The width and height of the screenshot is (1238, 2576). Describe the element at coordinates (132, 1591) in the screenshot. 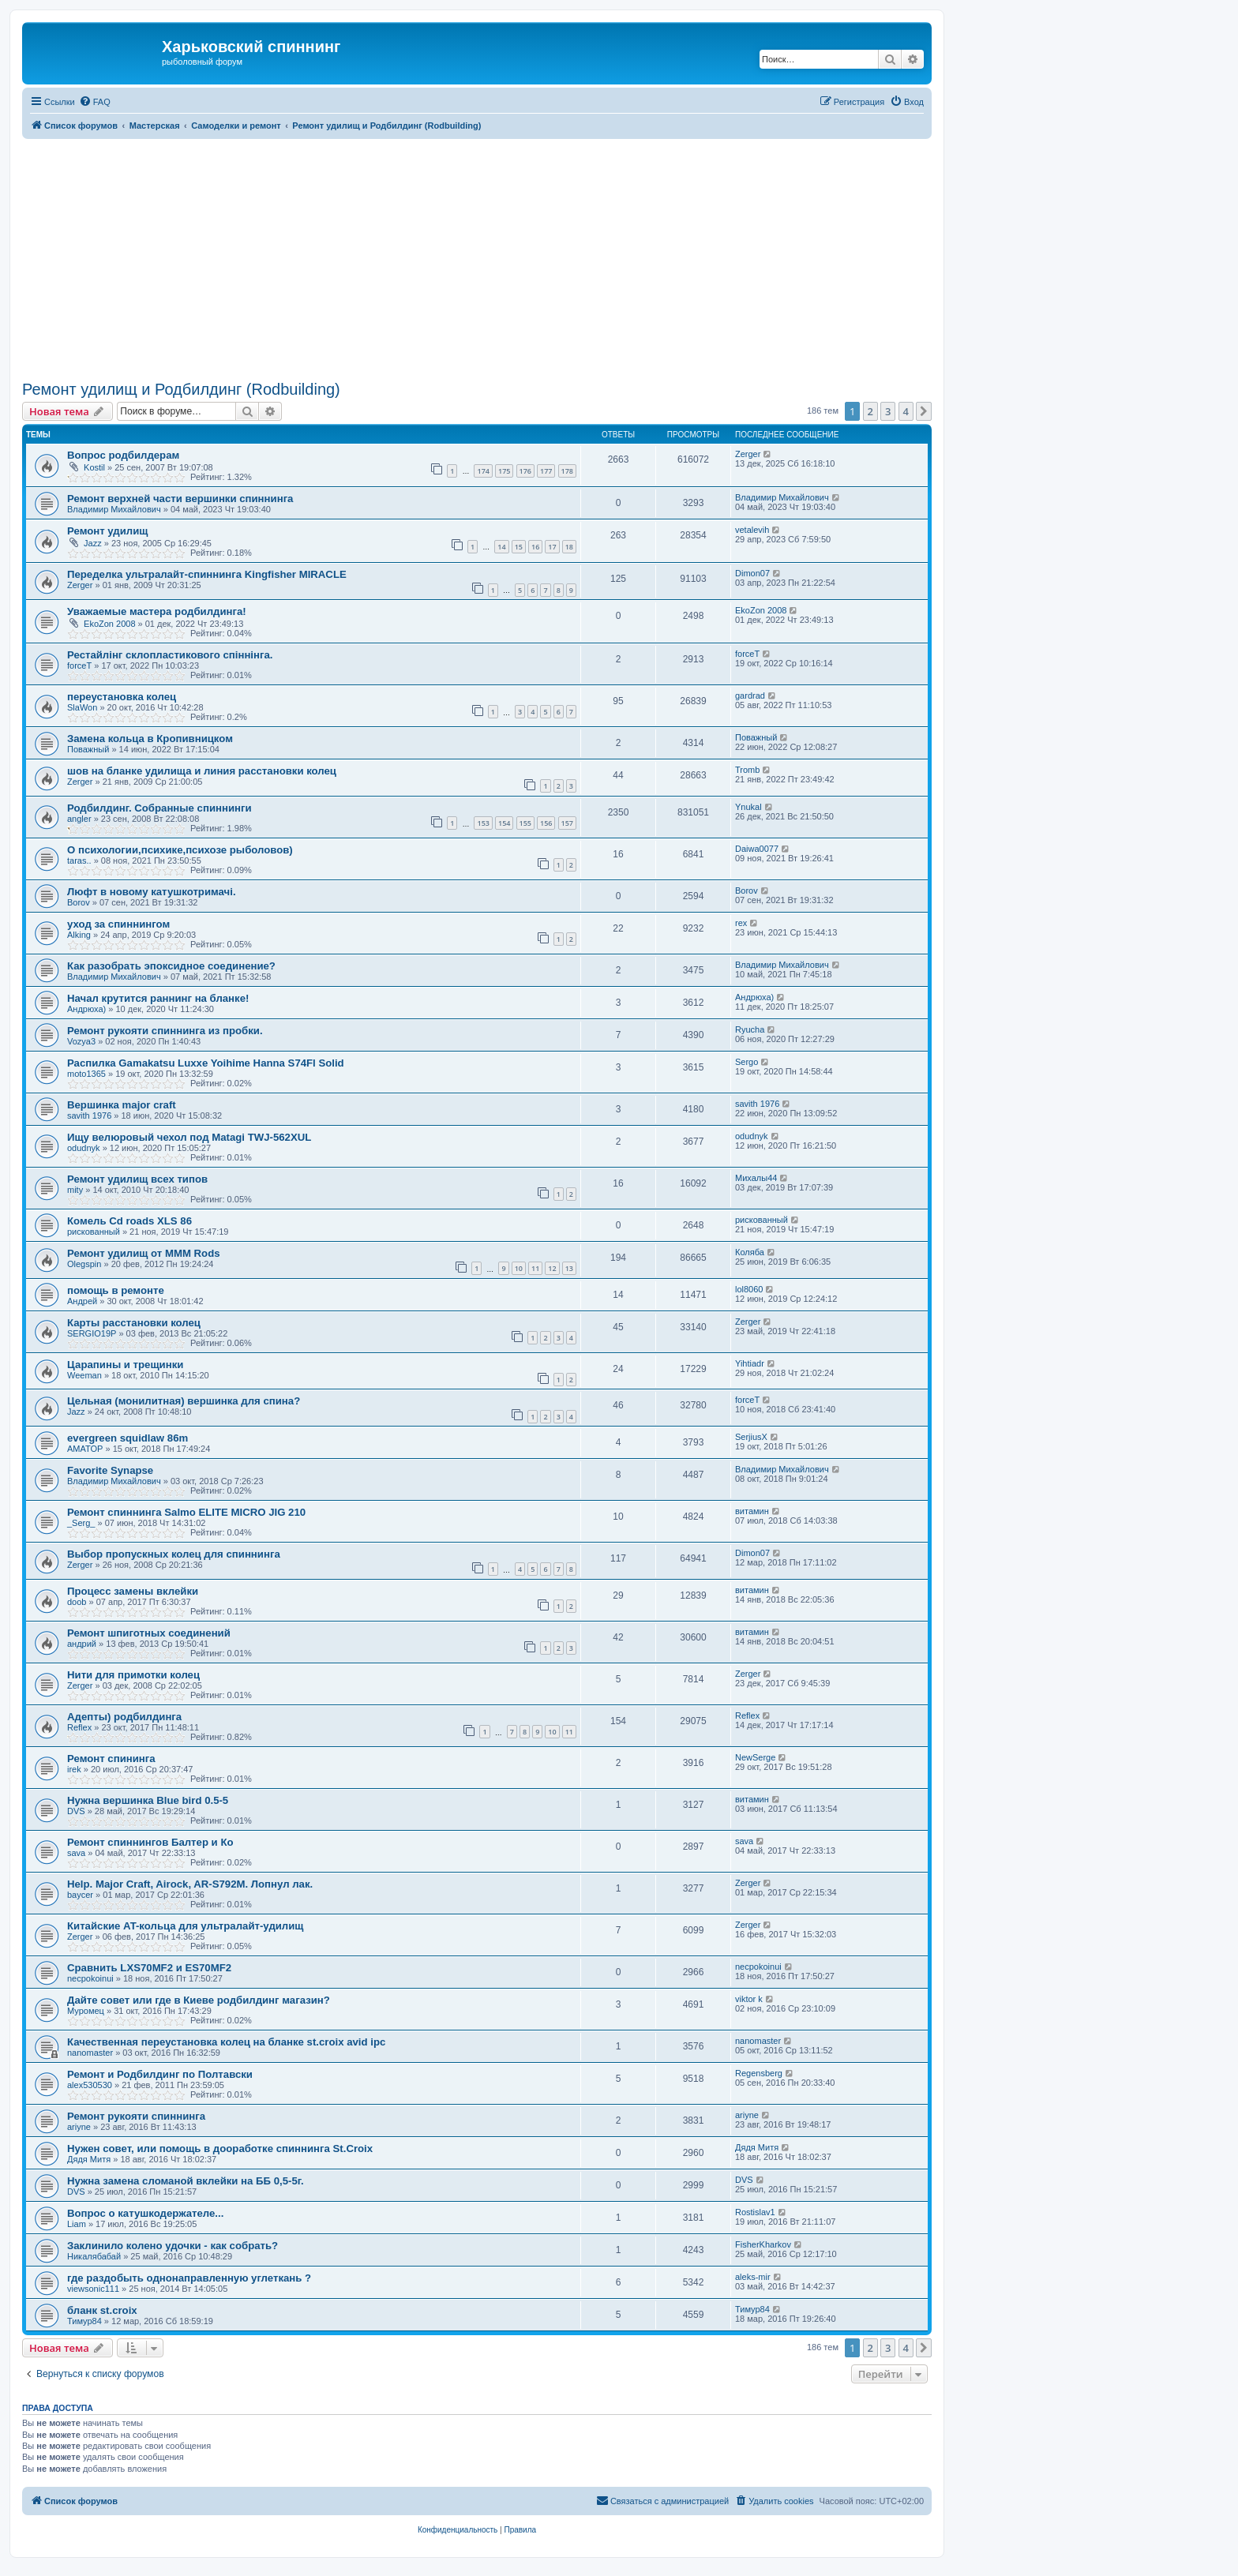

I see `Процесс замены вклейки` at that location.